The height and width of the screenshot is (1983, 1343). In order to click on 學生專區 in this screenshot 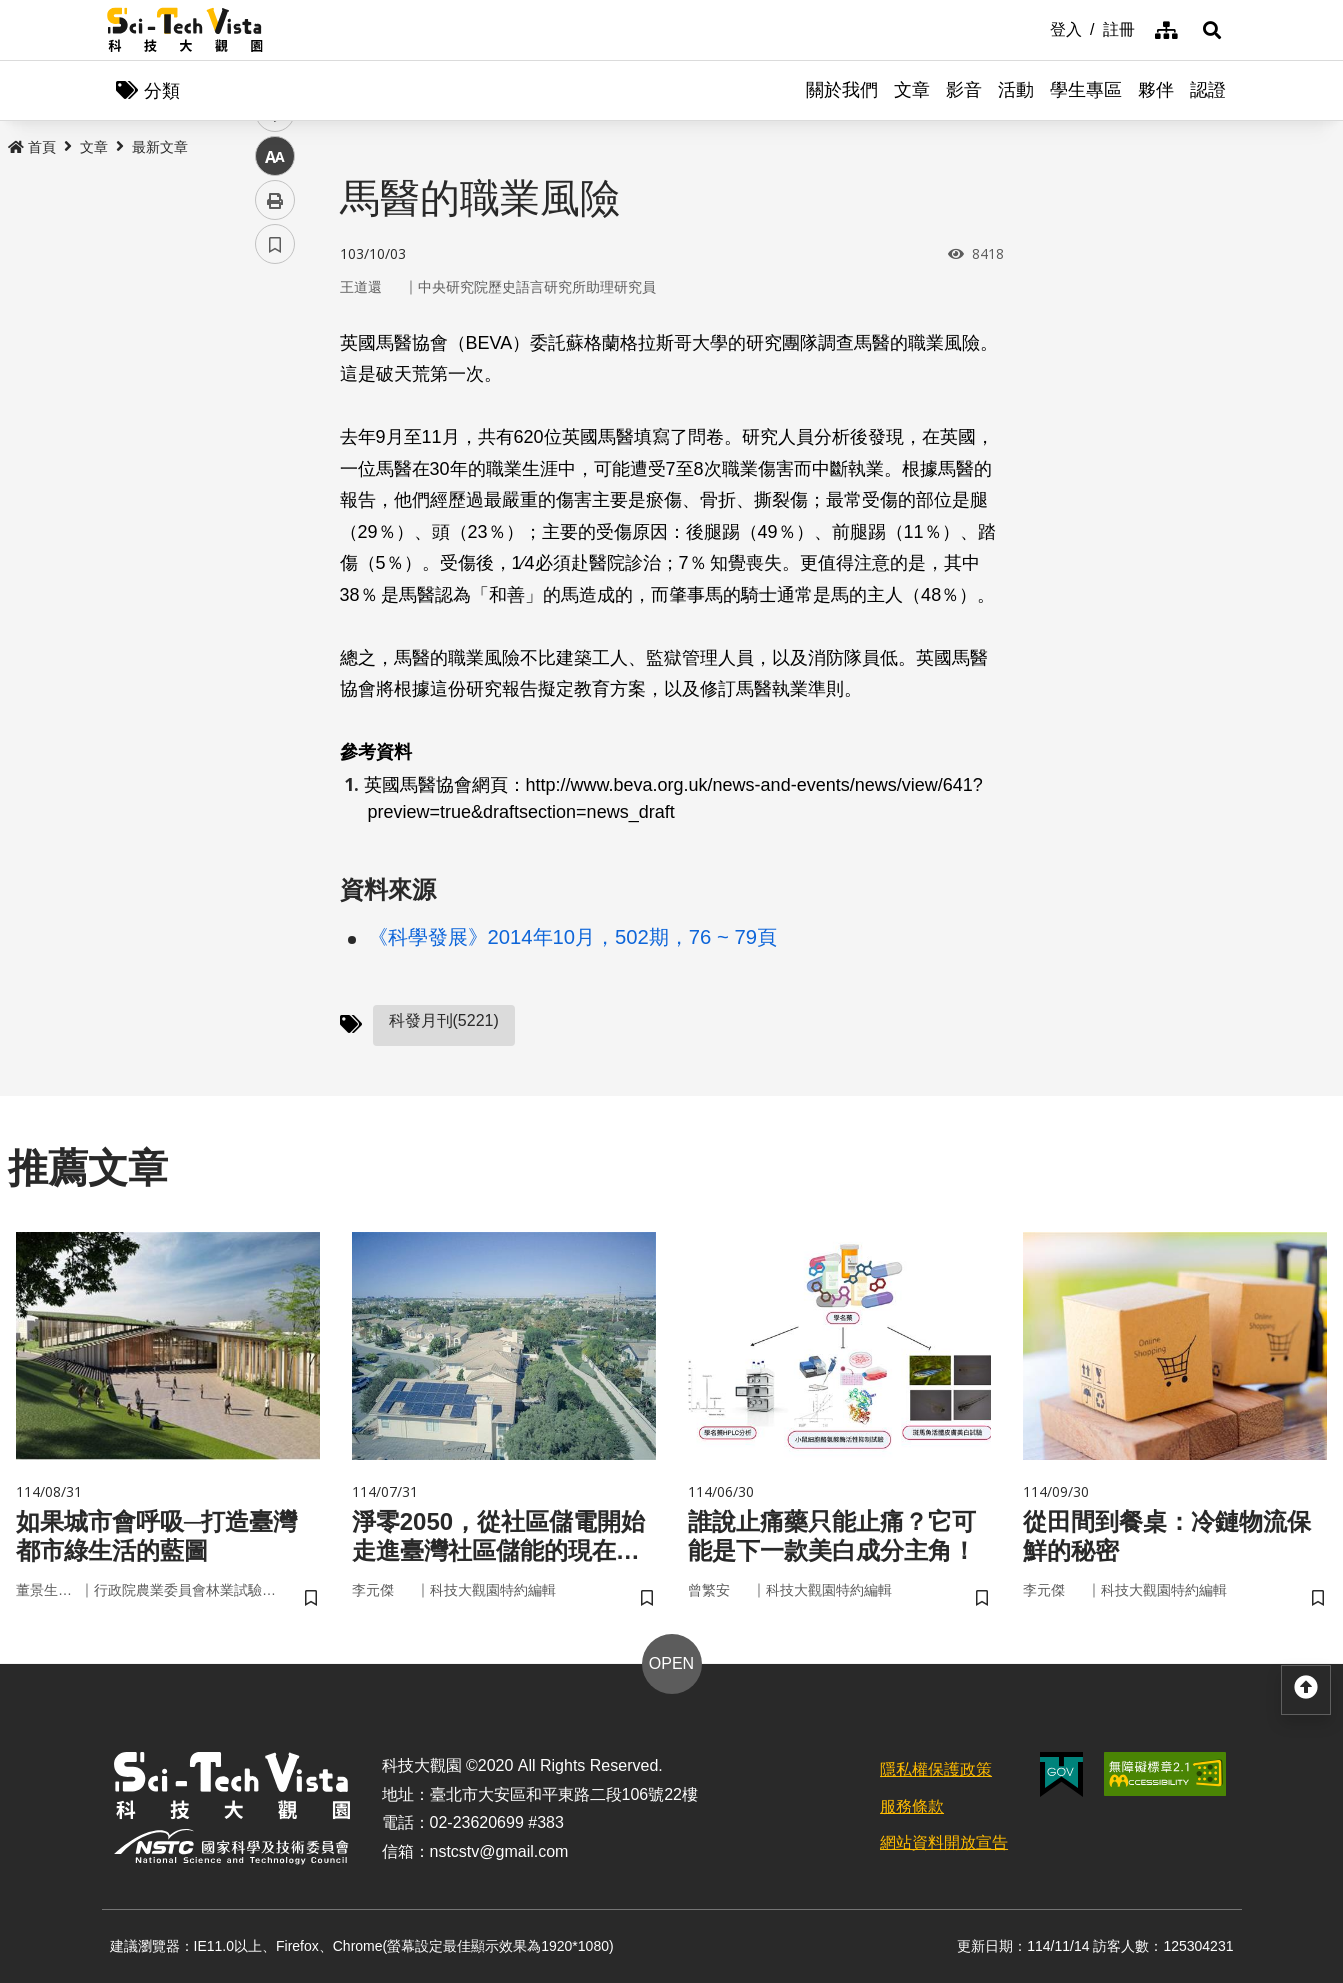, I will do `click(1086, 90)`.